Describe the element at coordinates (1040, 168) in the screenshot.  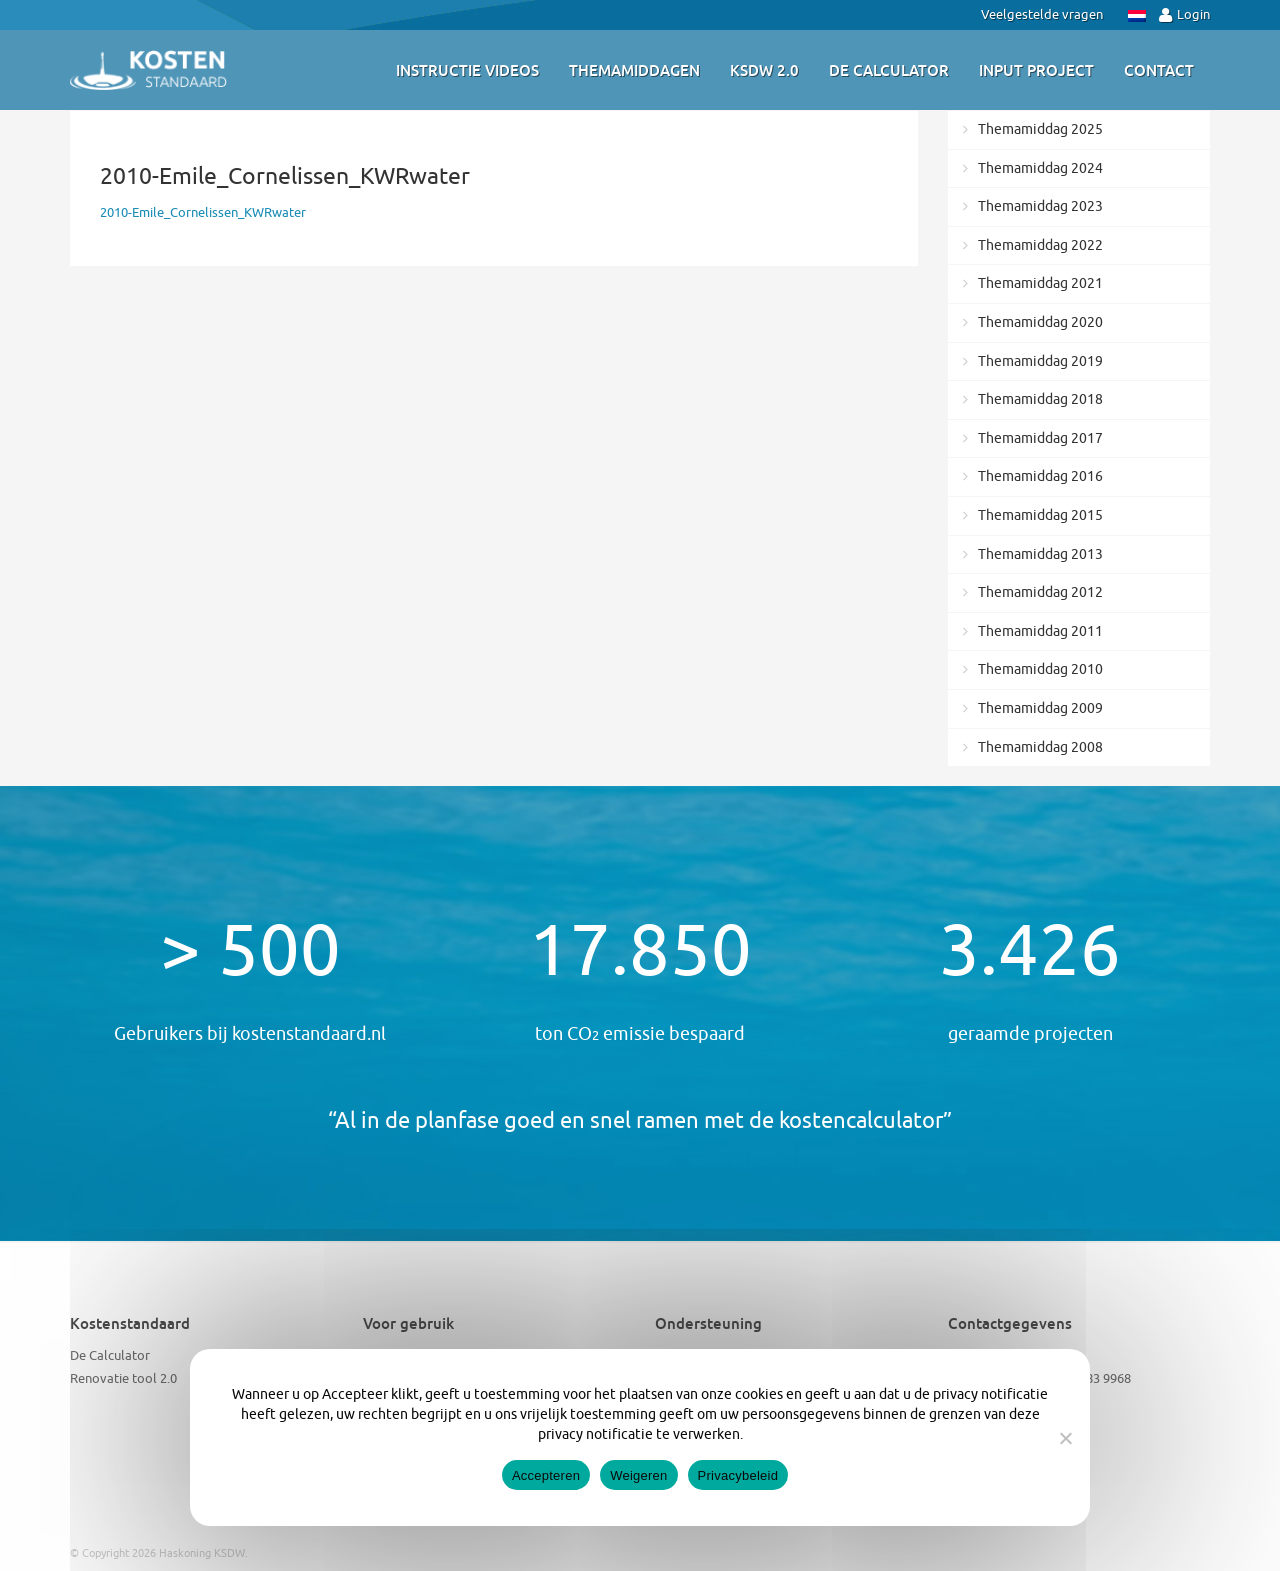
I see `Themamiddag 2024` at that location.